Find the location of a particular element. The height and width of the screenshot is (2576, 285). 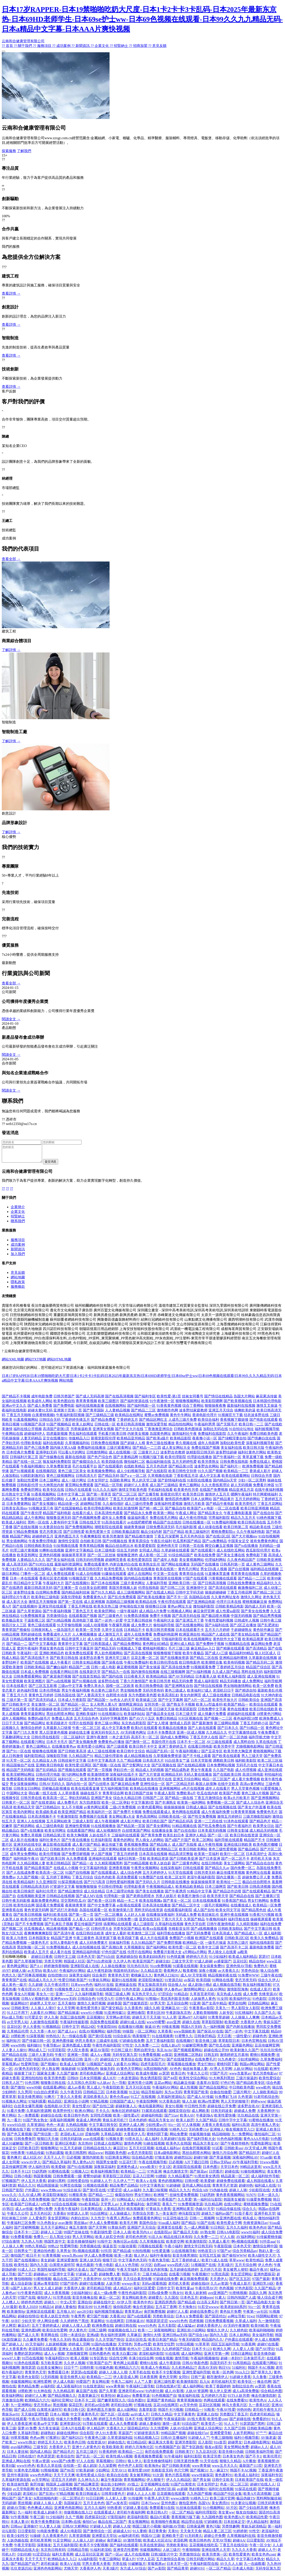

日韩国国产成人 is located at coordinates (122, 2105).